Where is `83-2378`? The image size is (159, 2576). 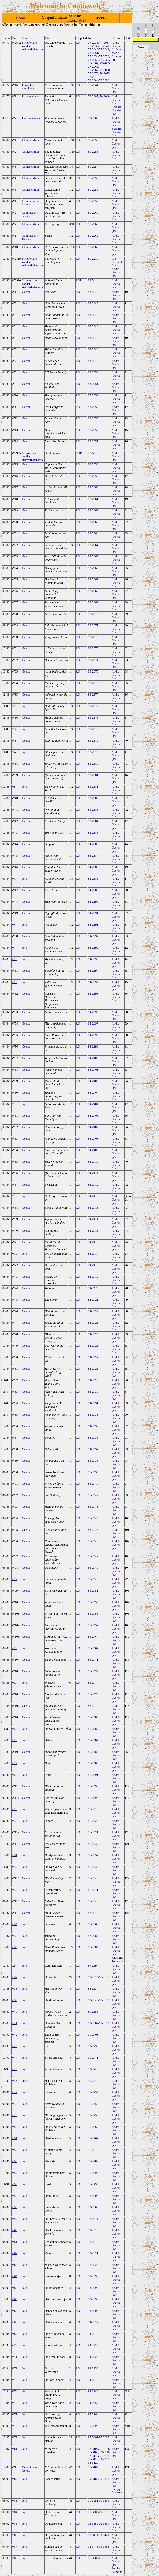
83-2378 is located at coordinates (93, 717).